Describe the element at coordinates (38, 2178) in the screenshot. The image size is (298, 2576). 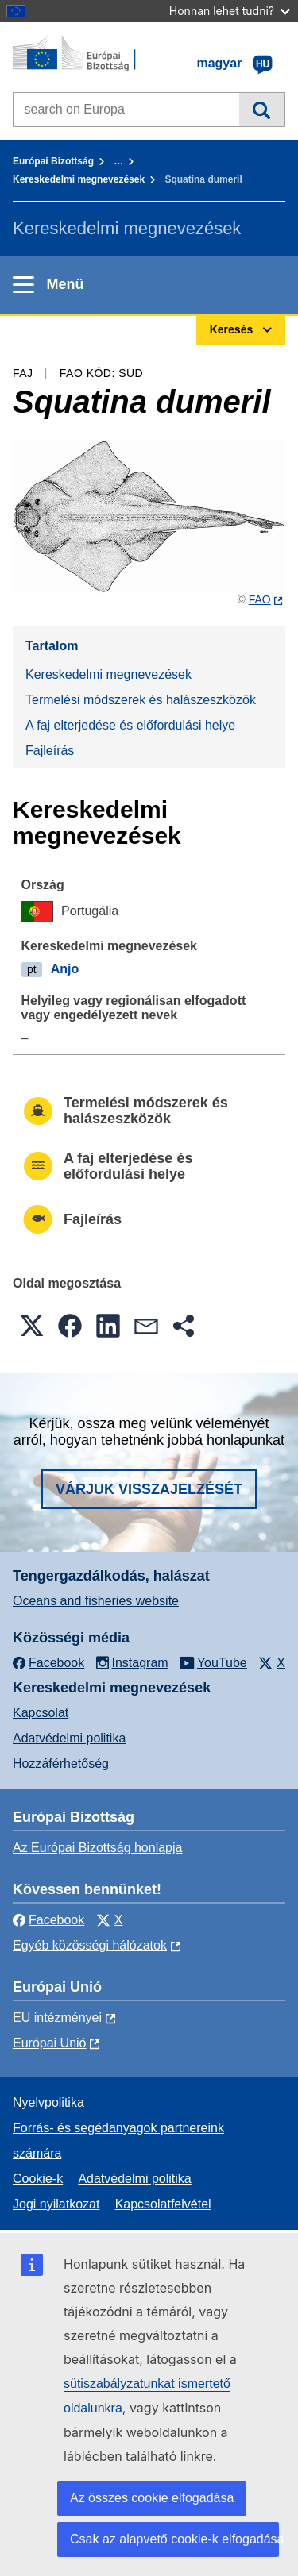
I see `Cookie-k` at that location.